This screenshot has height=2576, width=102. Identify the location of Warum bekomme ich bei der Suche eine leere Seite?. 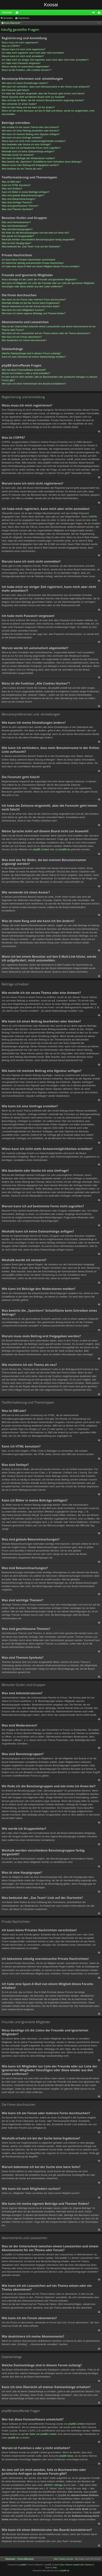
(31, 306).